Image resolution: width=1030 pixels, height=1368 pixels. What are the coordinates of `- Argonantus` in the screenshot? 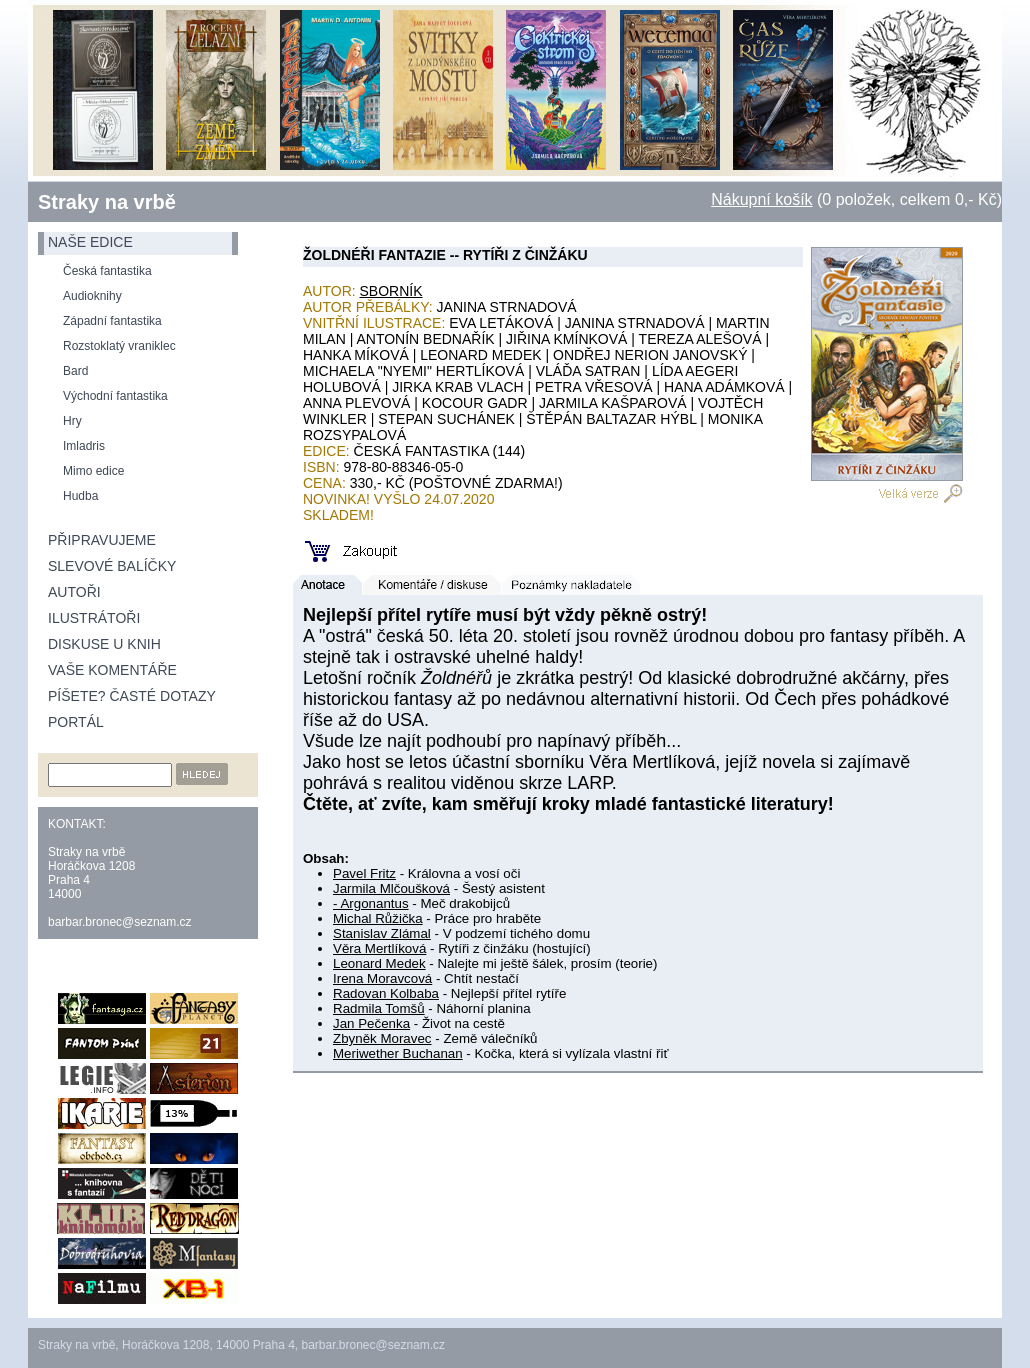 It's located at (371, 903).